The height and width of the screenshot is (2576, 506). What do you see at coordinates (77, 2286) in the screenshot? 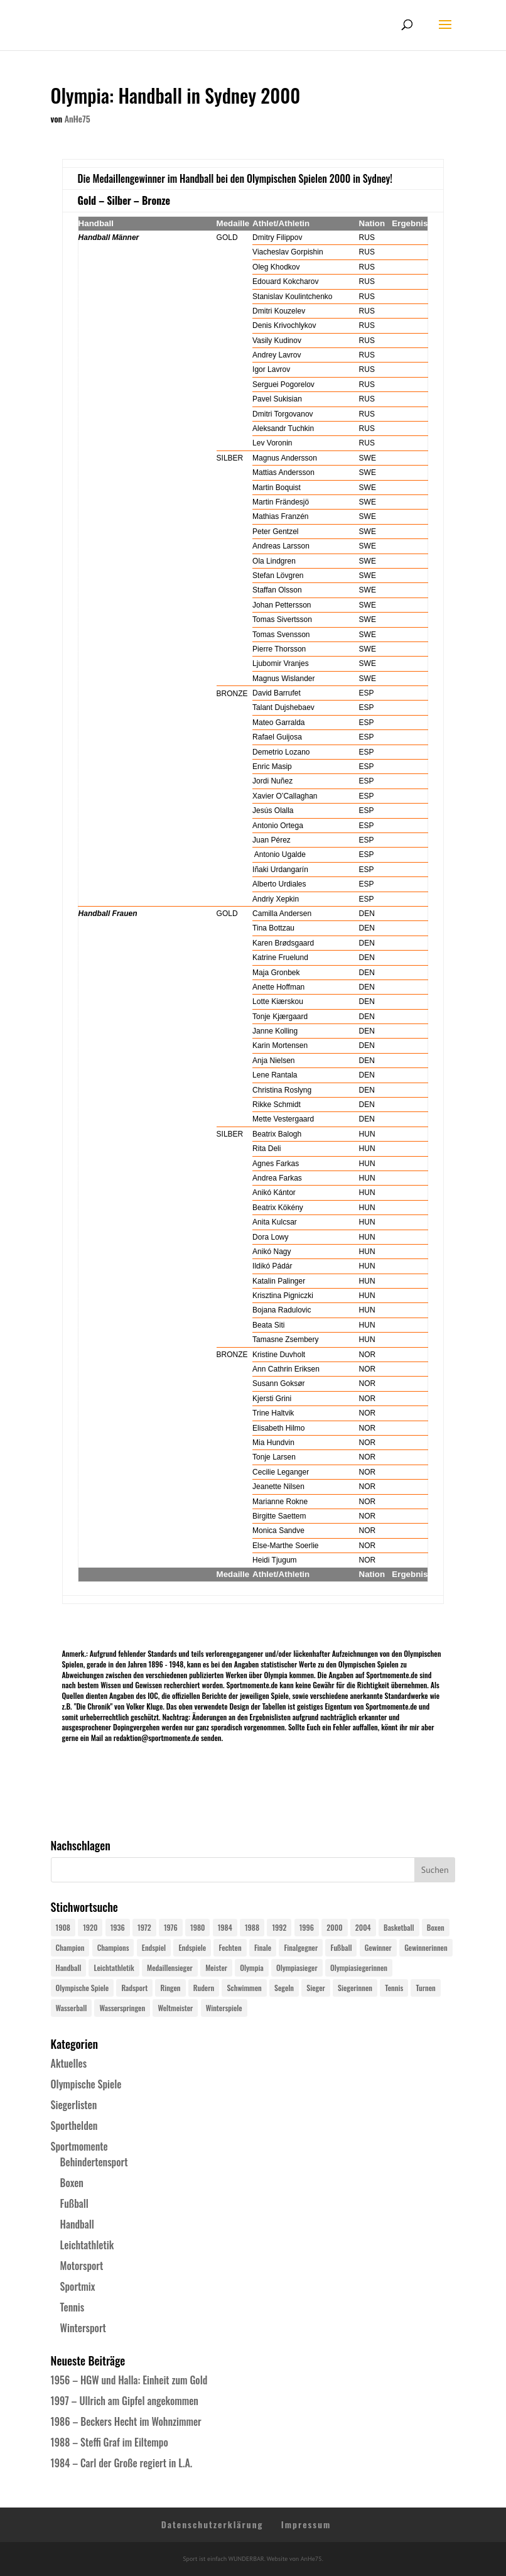
I see `Sportmix` at bounding box center [77, 2286].